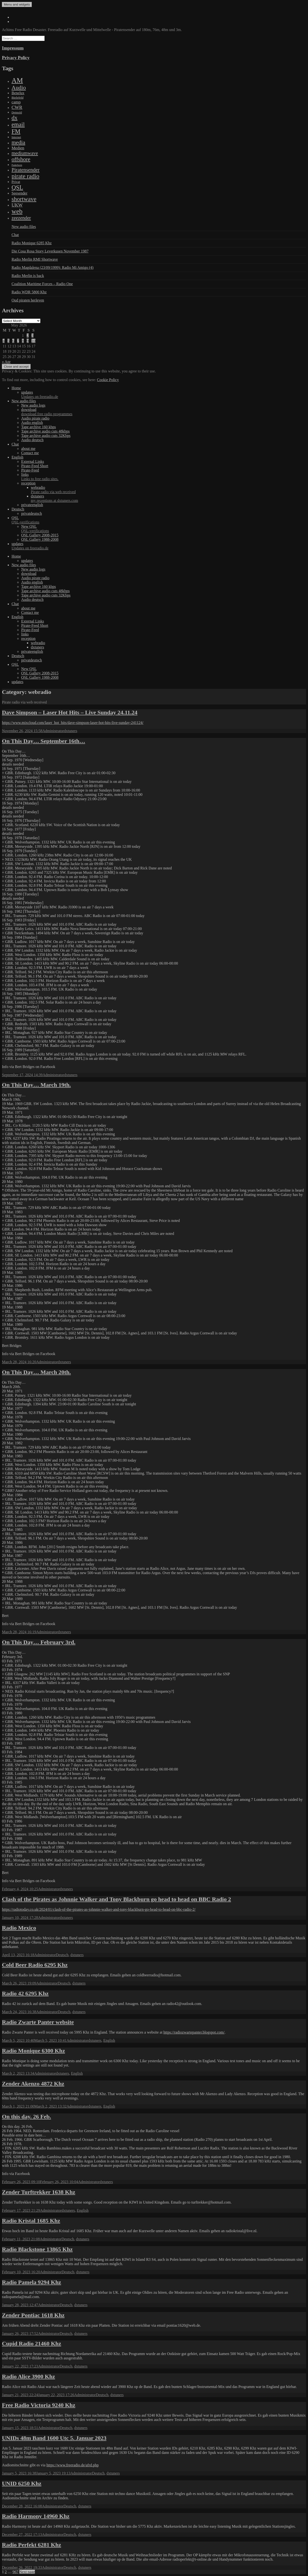  Describe the element at coordinates (28, 2376) in the screenshot. I see `Radio Alice 3900 Khz` at that location.